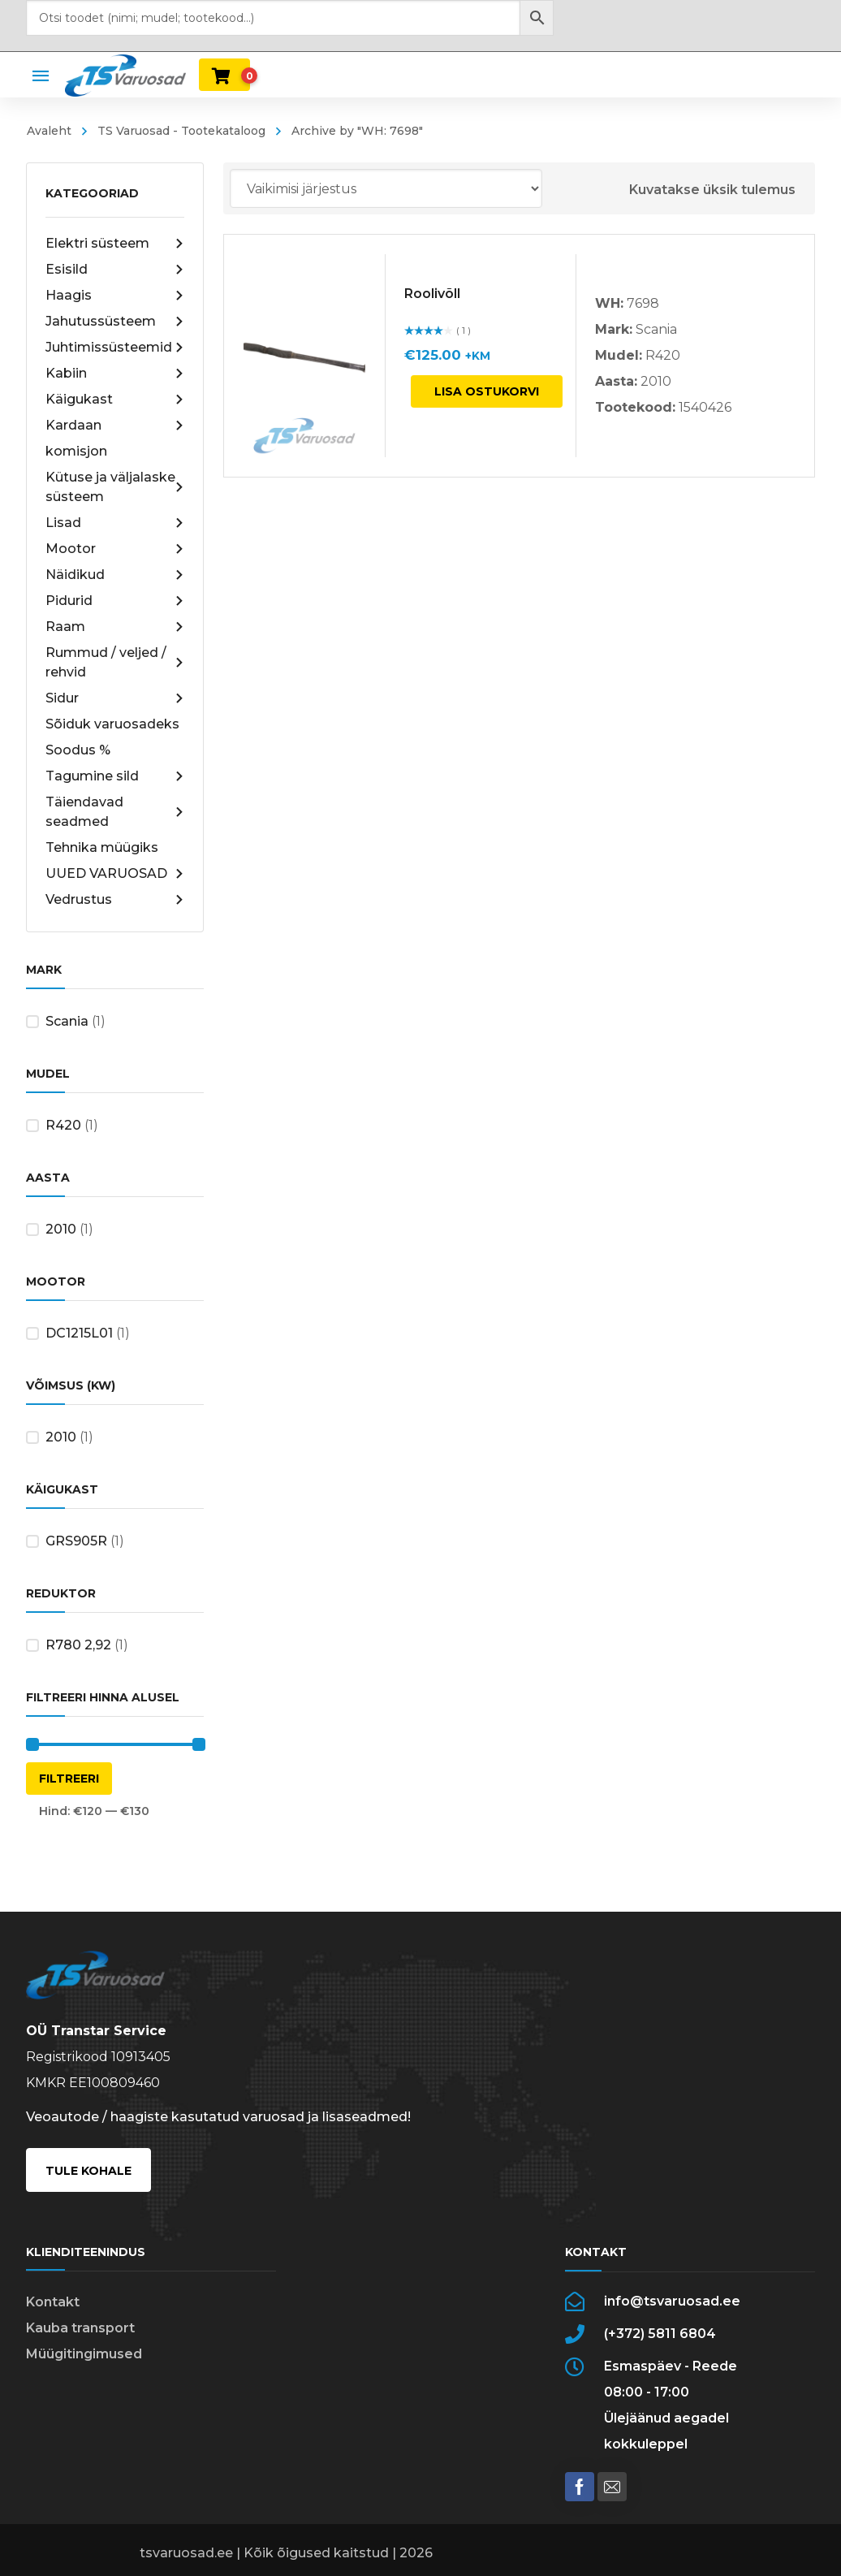 This screenshot has width=841, height=2576. I want to click on Soodus %, so click(77, 750).